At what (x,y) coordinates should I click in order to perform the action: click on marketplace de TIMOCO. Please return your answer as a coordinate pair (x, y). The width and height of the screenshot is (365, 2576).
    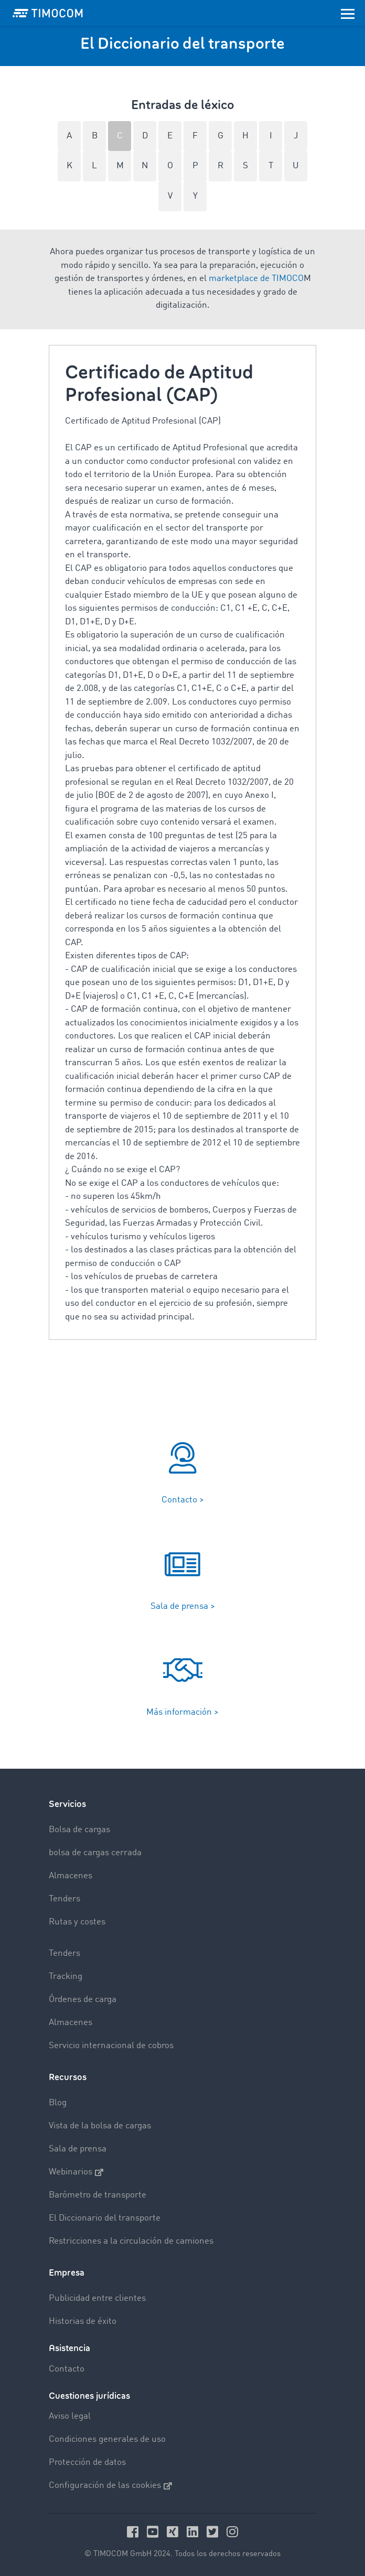
    Looking at the image, I should click on (256, 278).